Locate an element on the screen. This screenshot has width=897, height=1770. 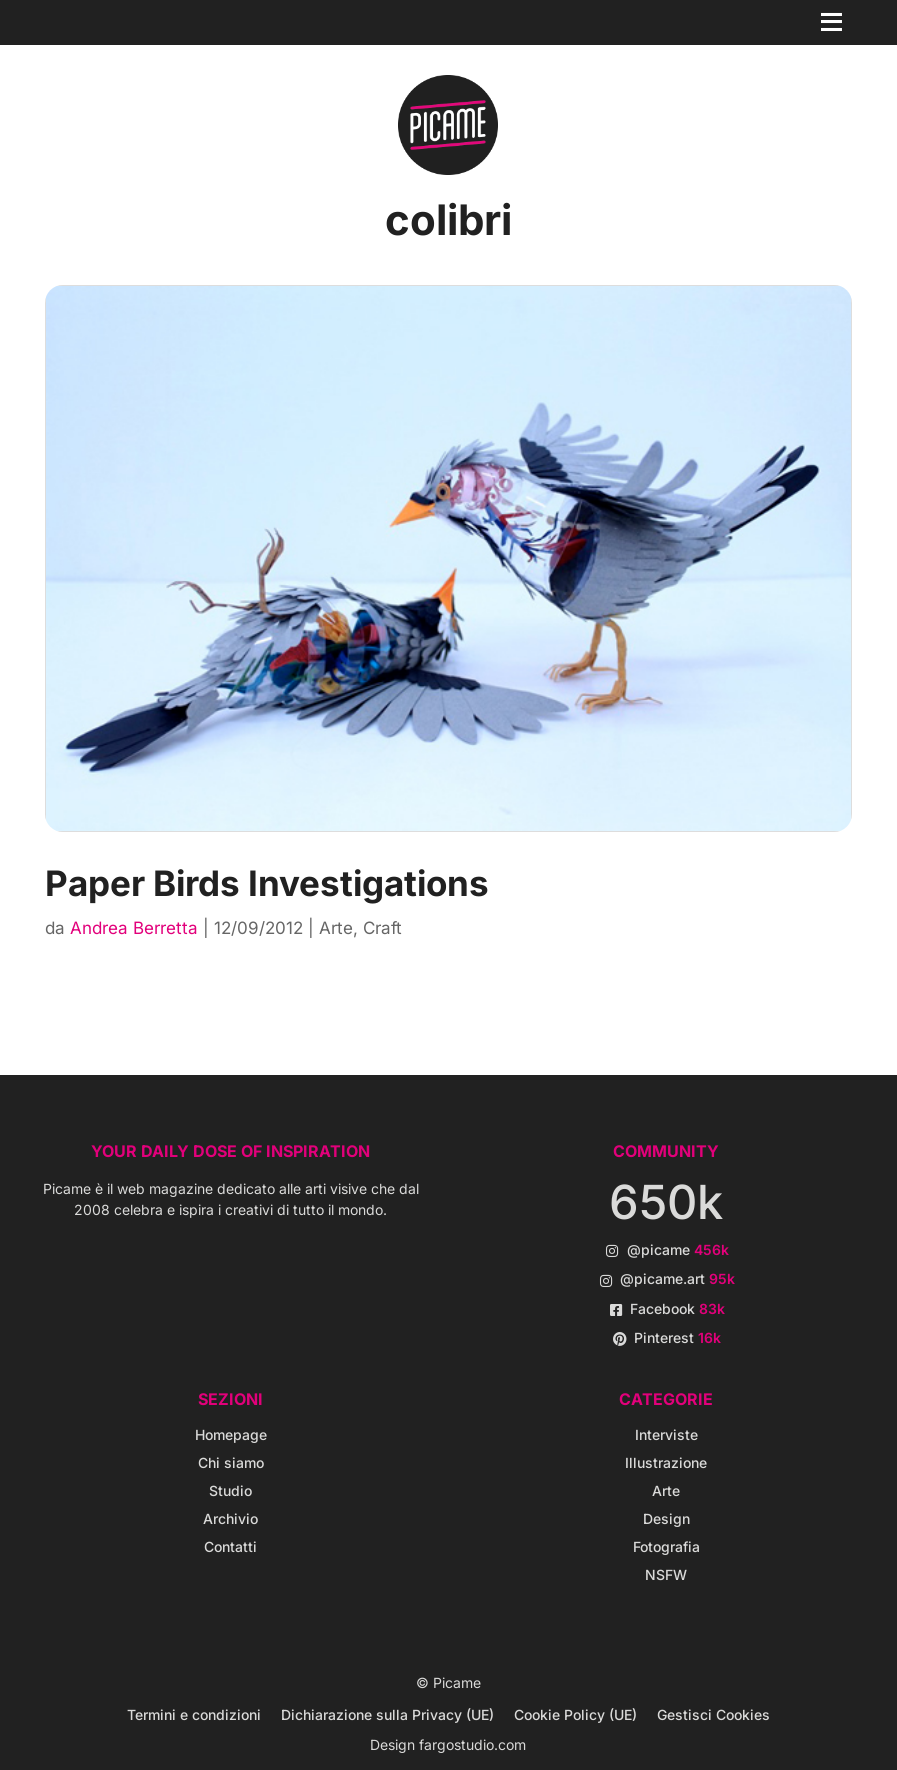
Termini e condizioni is located at coordinates (194, 1714).